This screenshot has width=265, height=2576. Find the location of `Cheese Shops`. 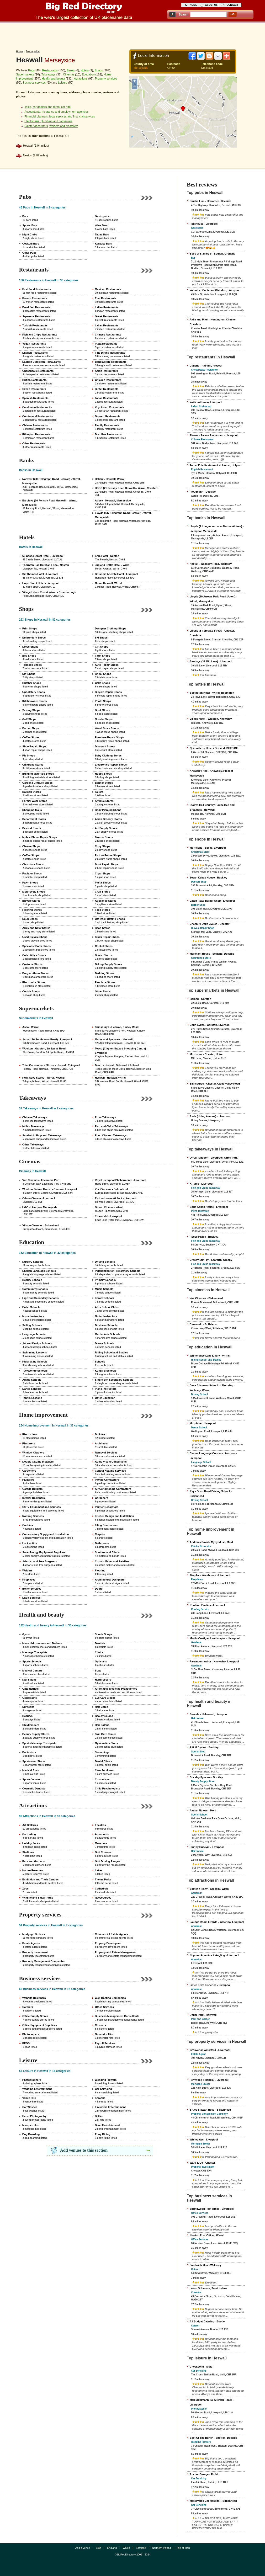

Cheese Shops is located at coordinates (31, 846).